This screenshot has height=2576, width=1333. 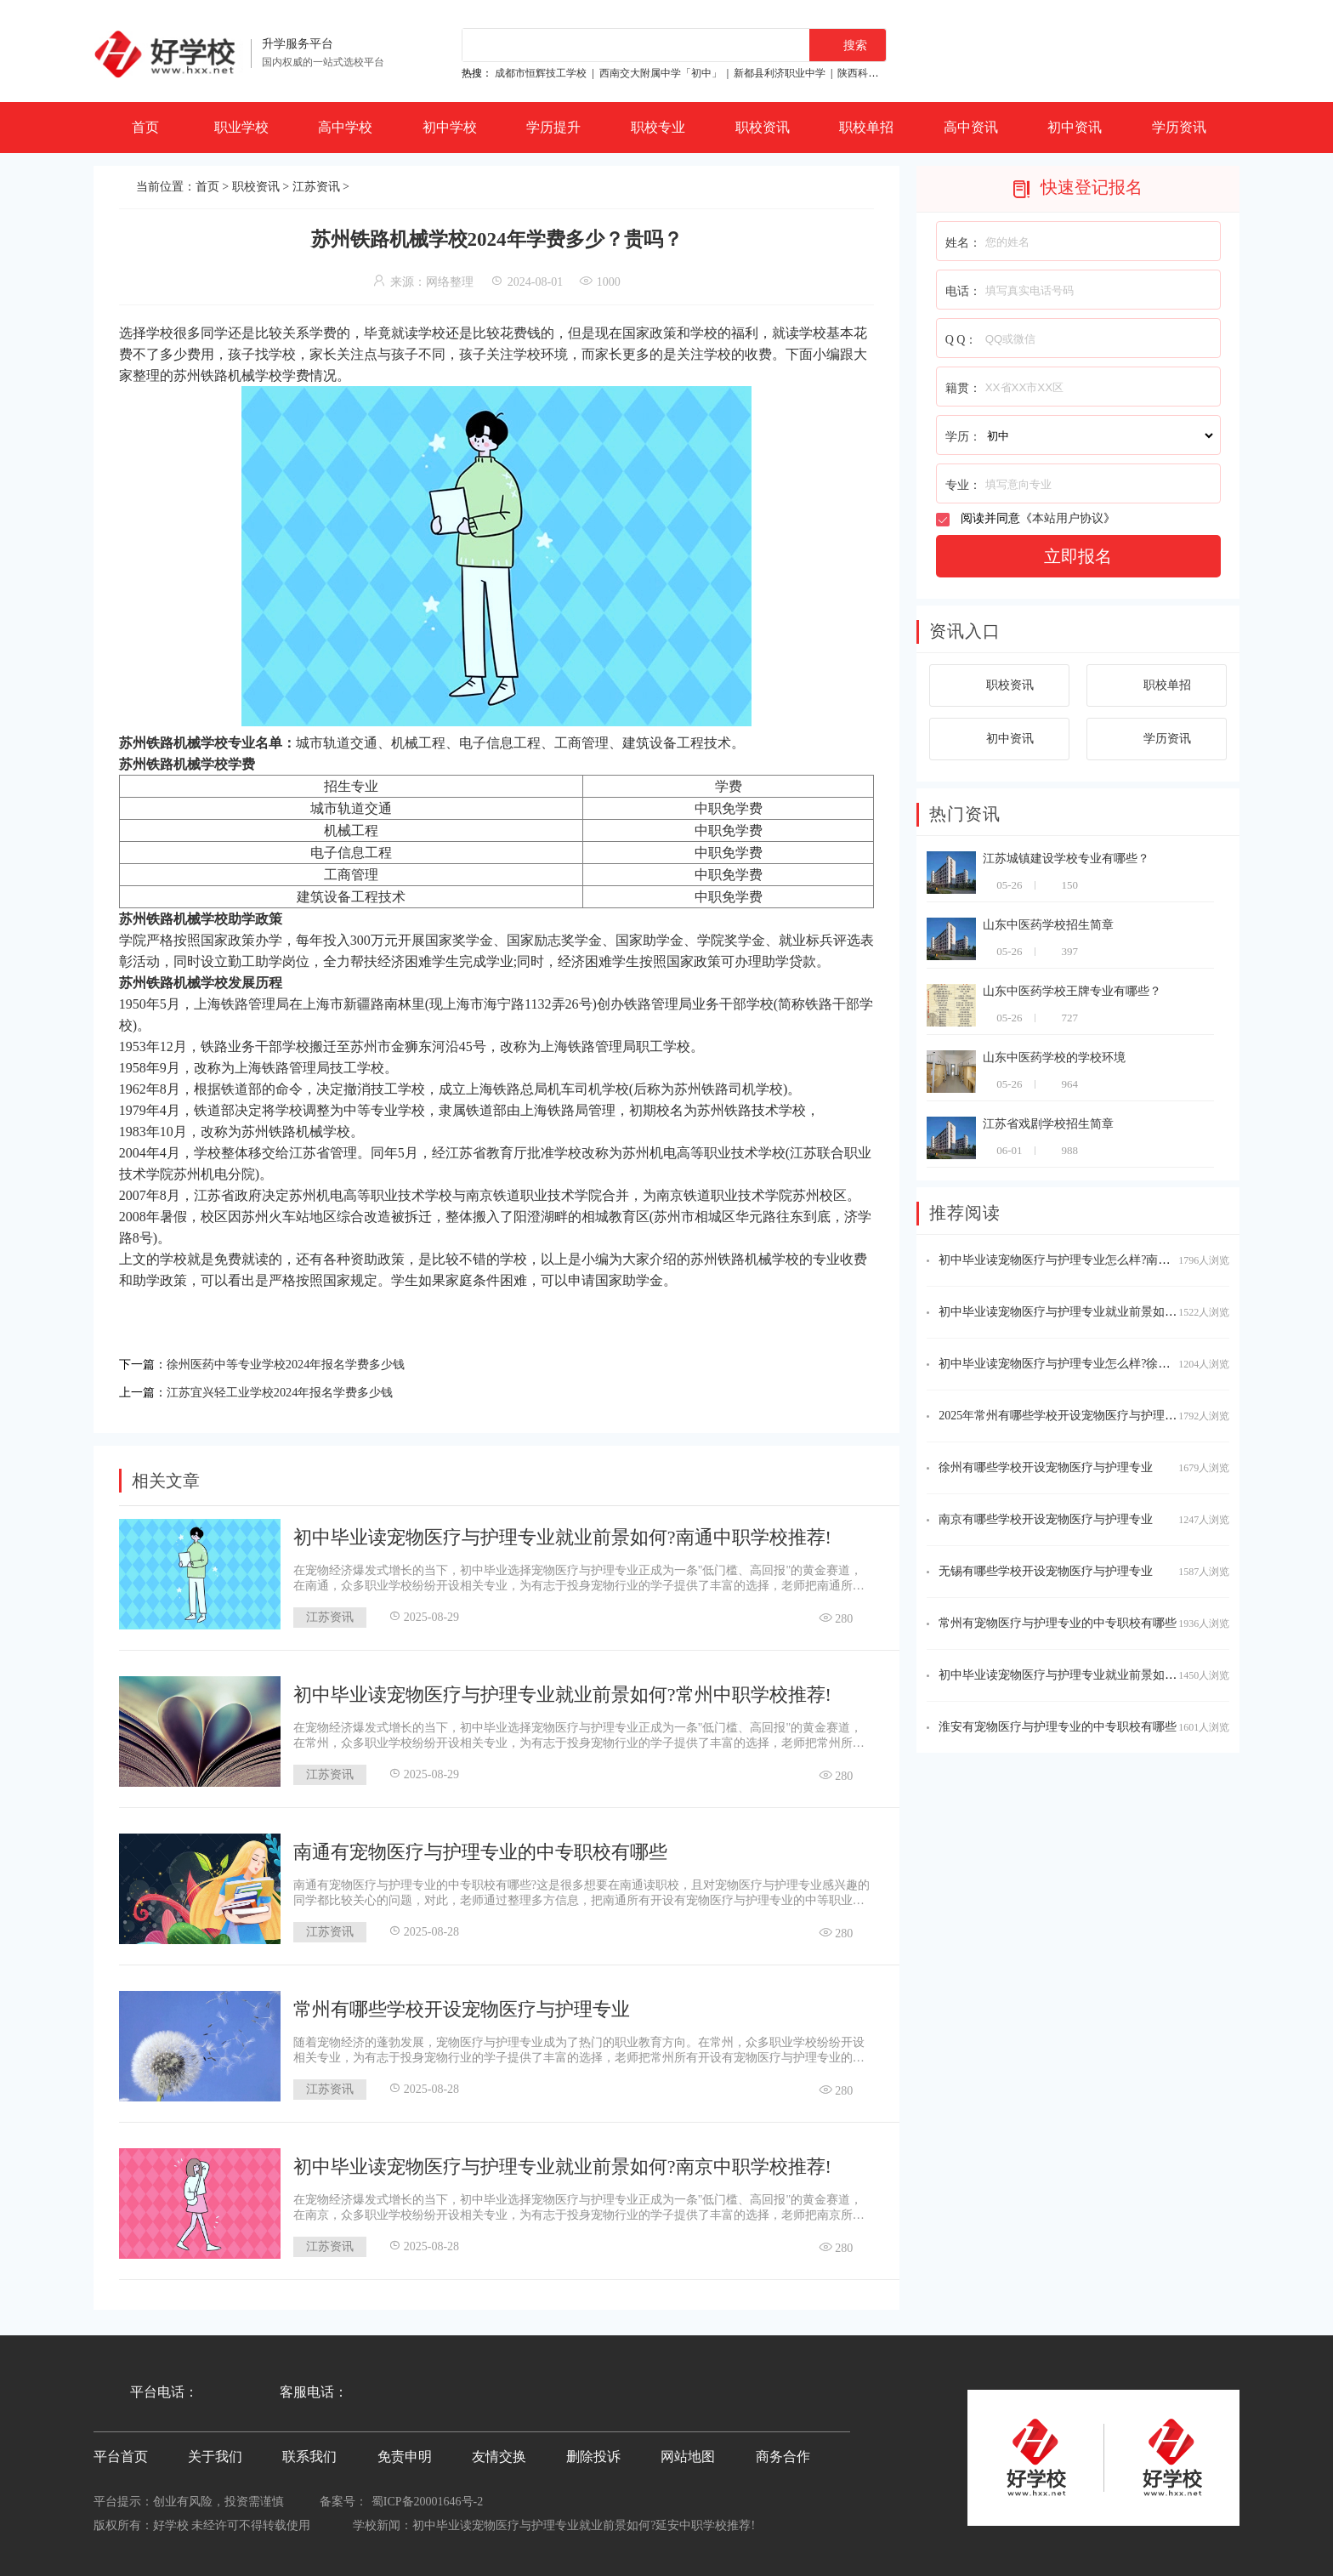 I want to click on 江苏城镇建设学校专业有哪些？, so click(x=1066, y=858).